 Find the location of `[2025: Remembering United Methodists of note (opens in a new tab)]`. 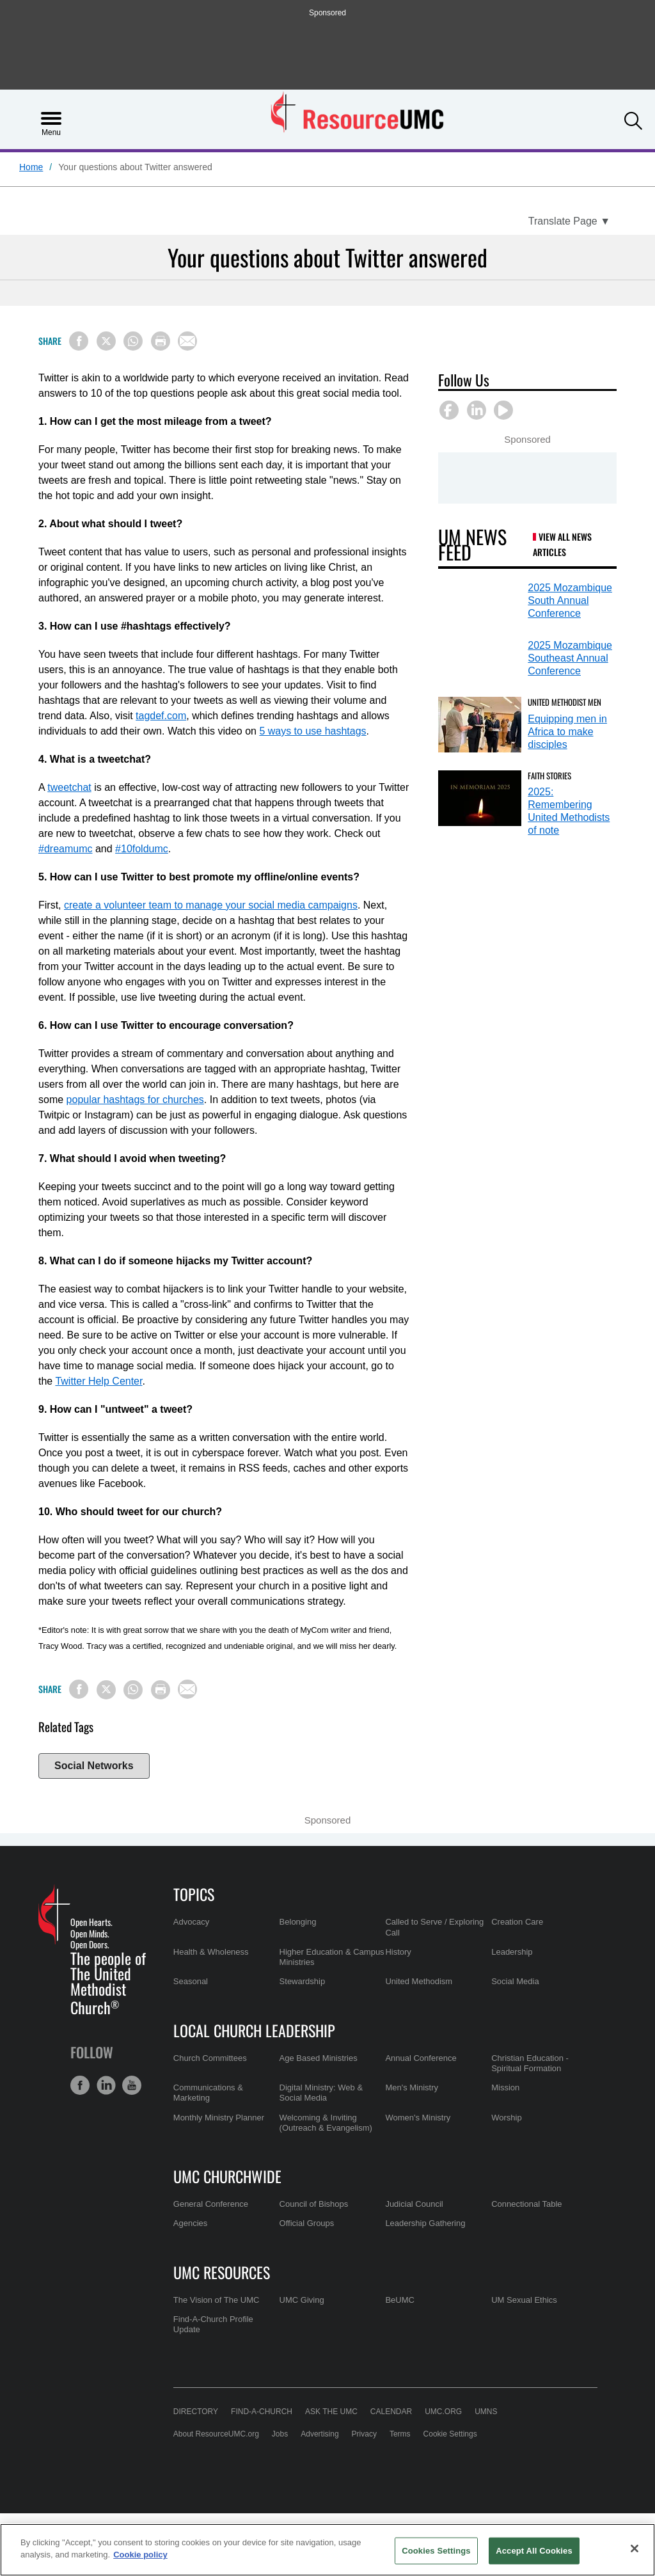

[2025: Remembering United Methodists of note (opens in a new tab)] is located at coordinates (479, 798).